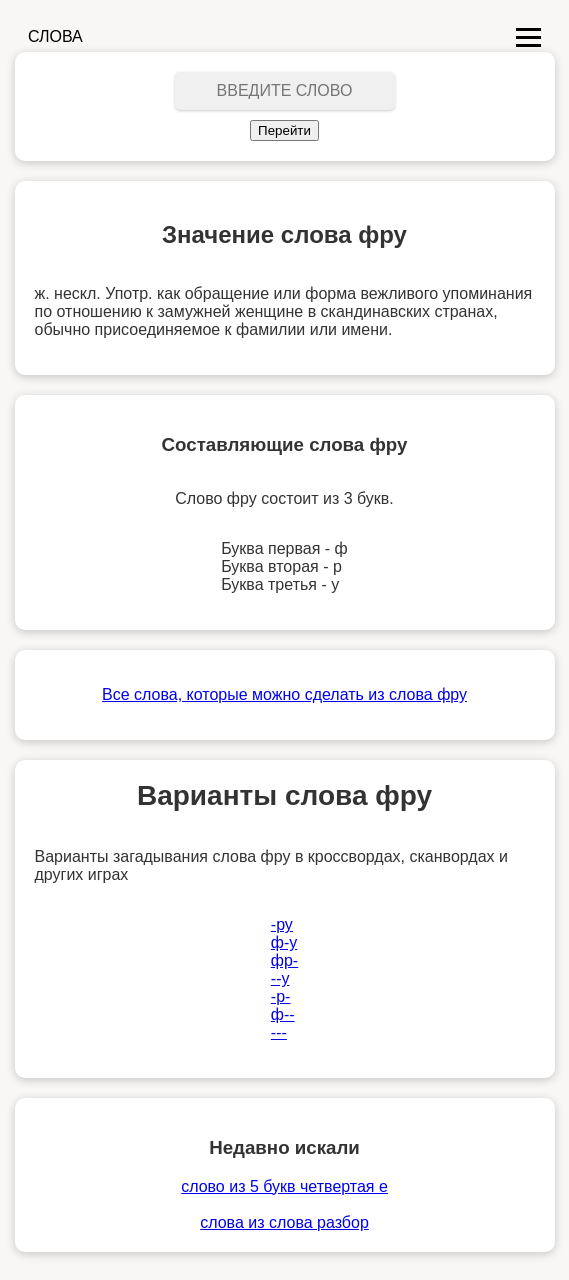 The height and width of the screenshot is (1280, 569). I want to click on слово из 5 букв четвертая е, so click(284, 1186).